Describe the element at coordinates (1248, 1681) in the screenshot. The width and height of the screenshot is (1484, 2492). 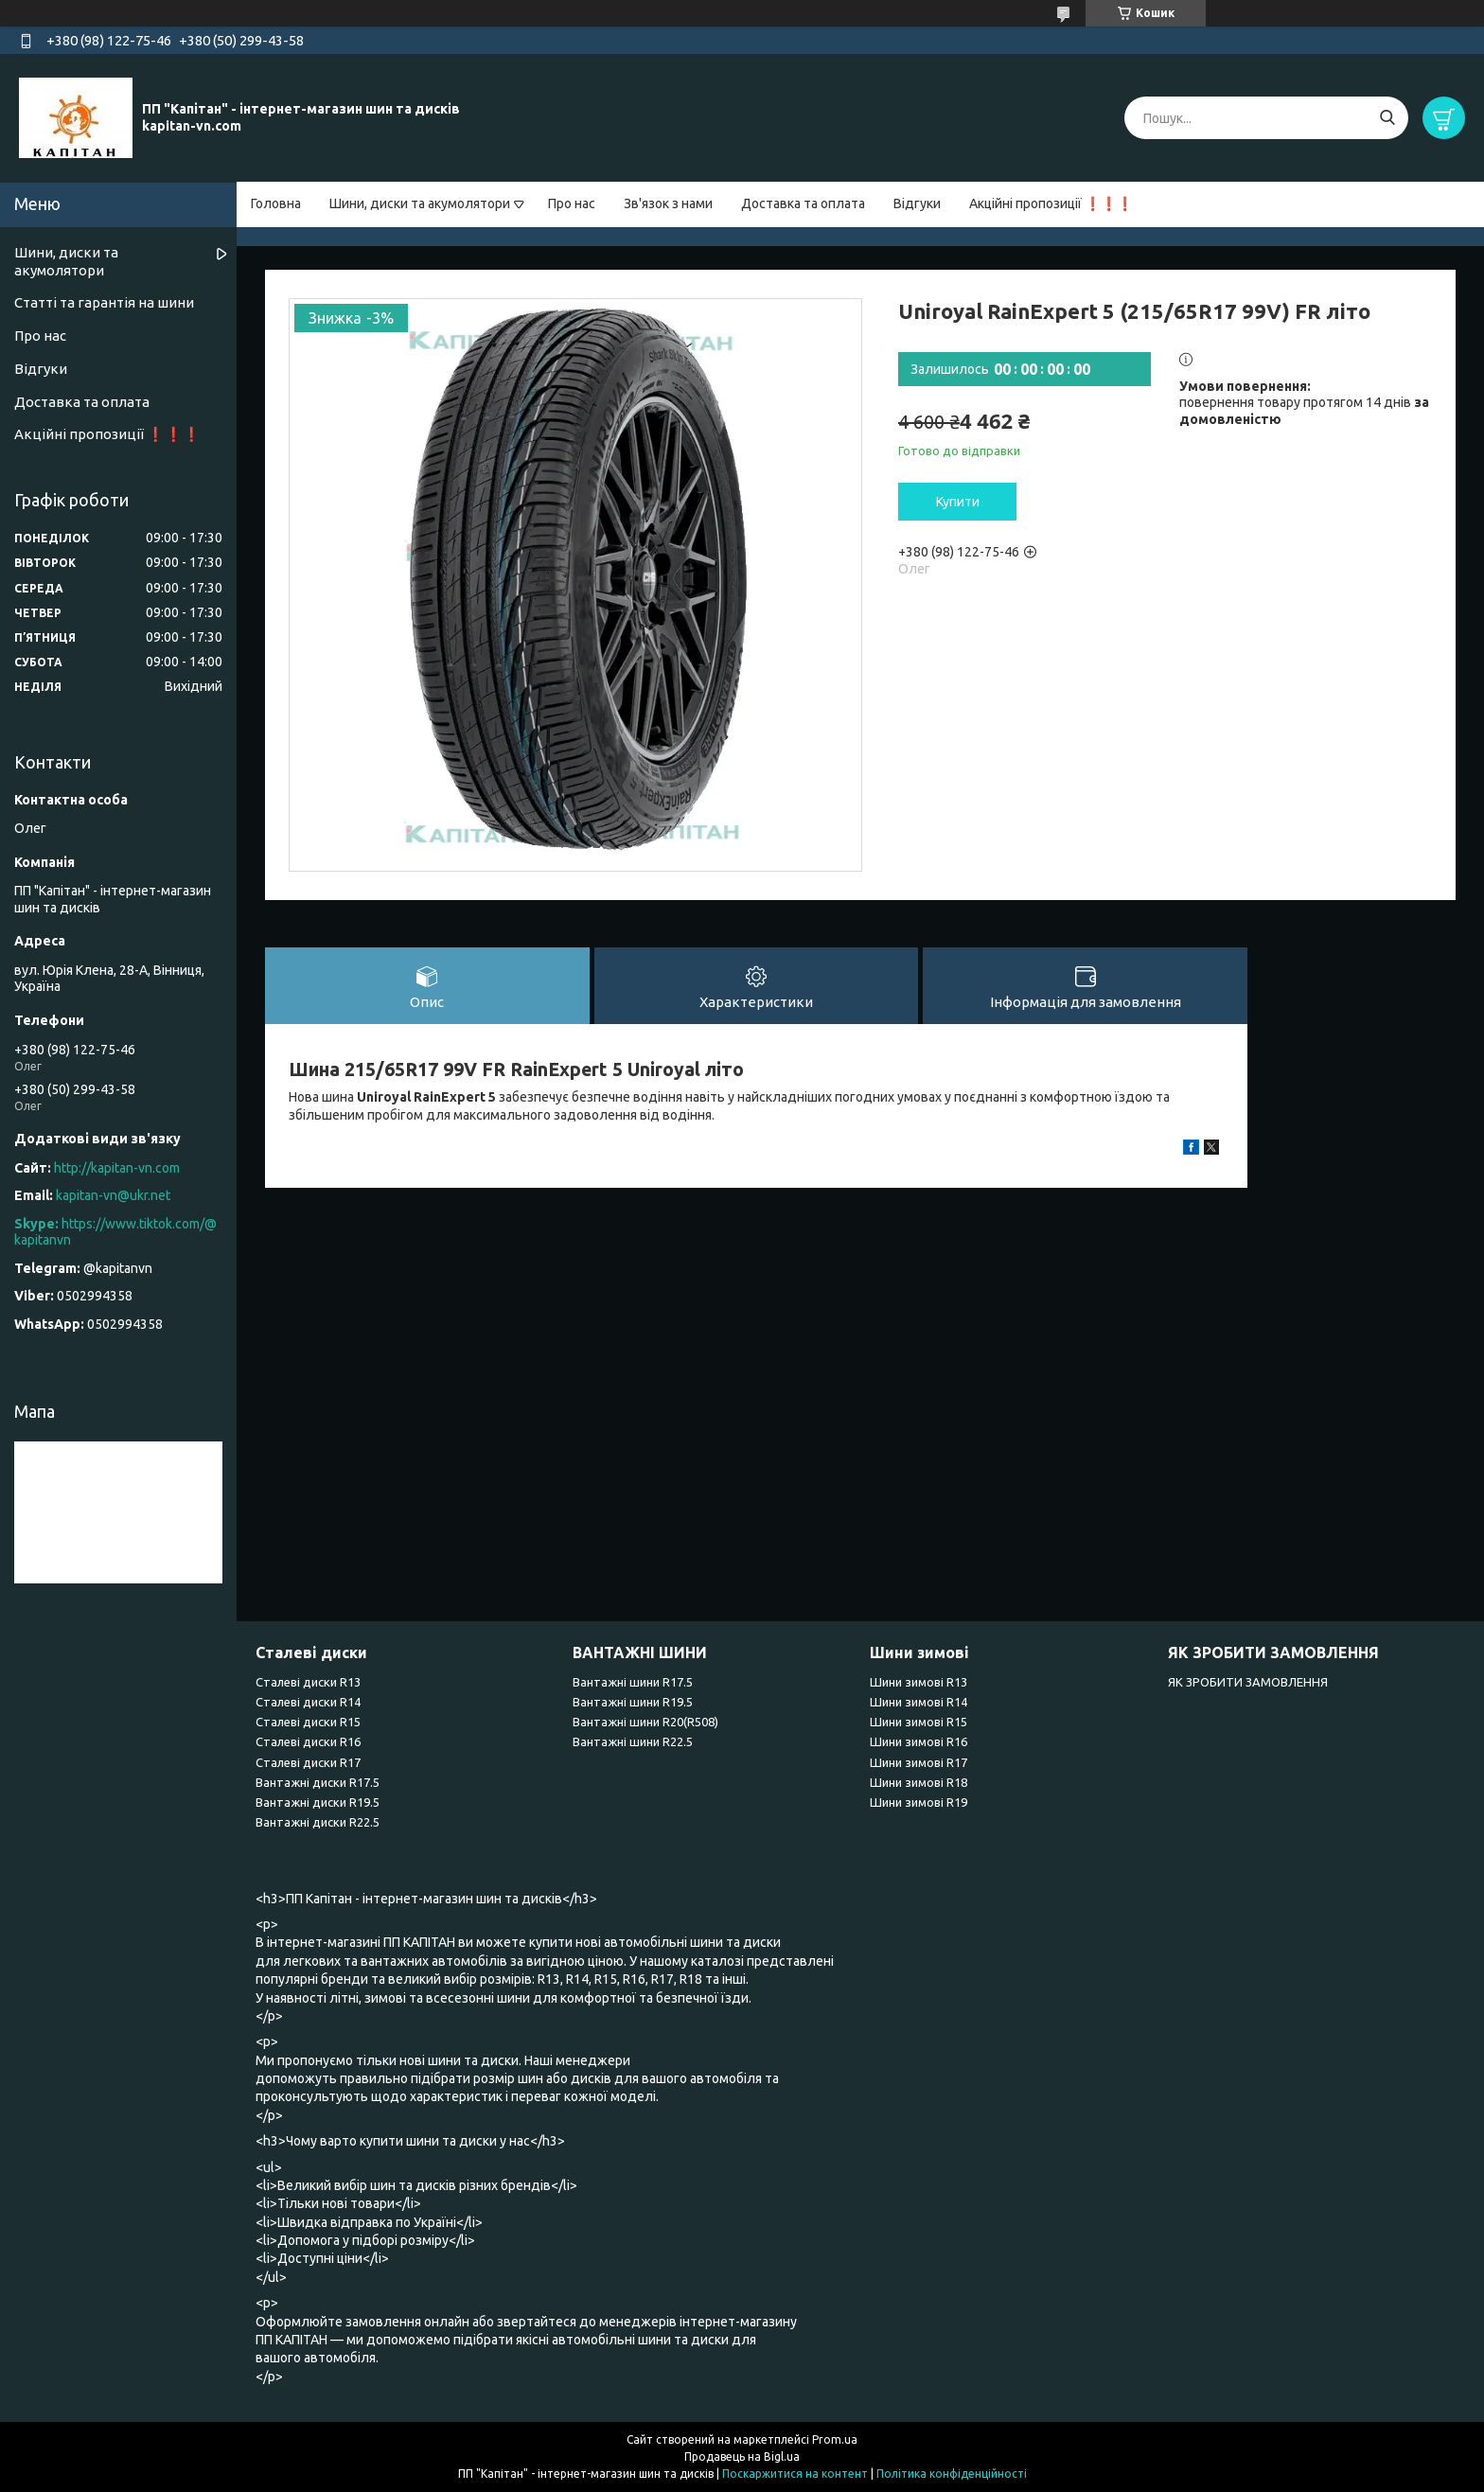
I see `ЯК ЗРОБИТИ ЗАМОВЛЕННЯ` at that location.